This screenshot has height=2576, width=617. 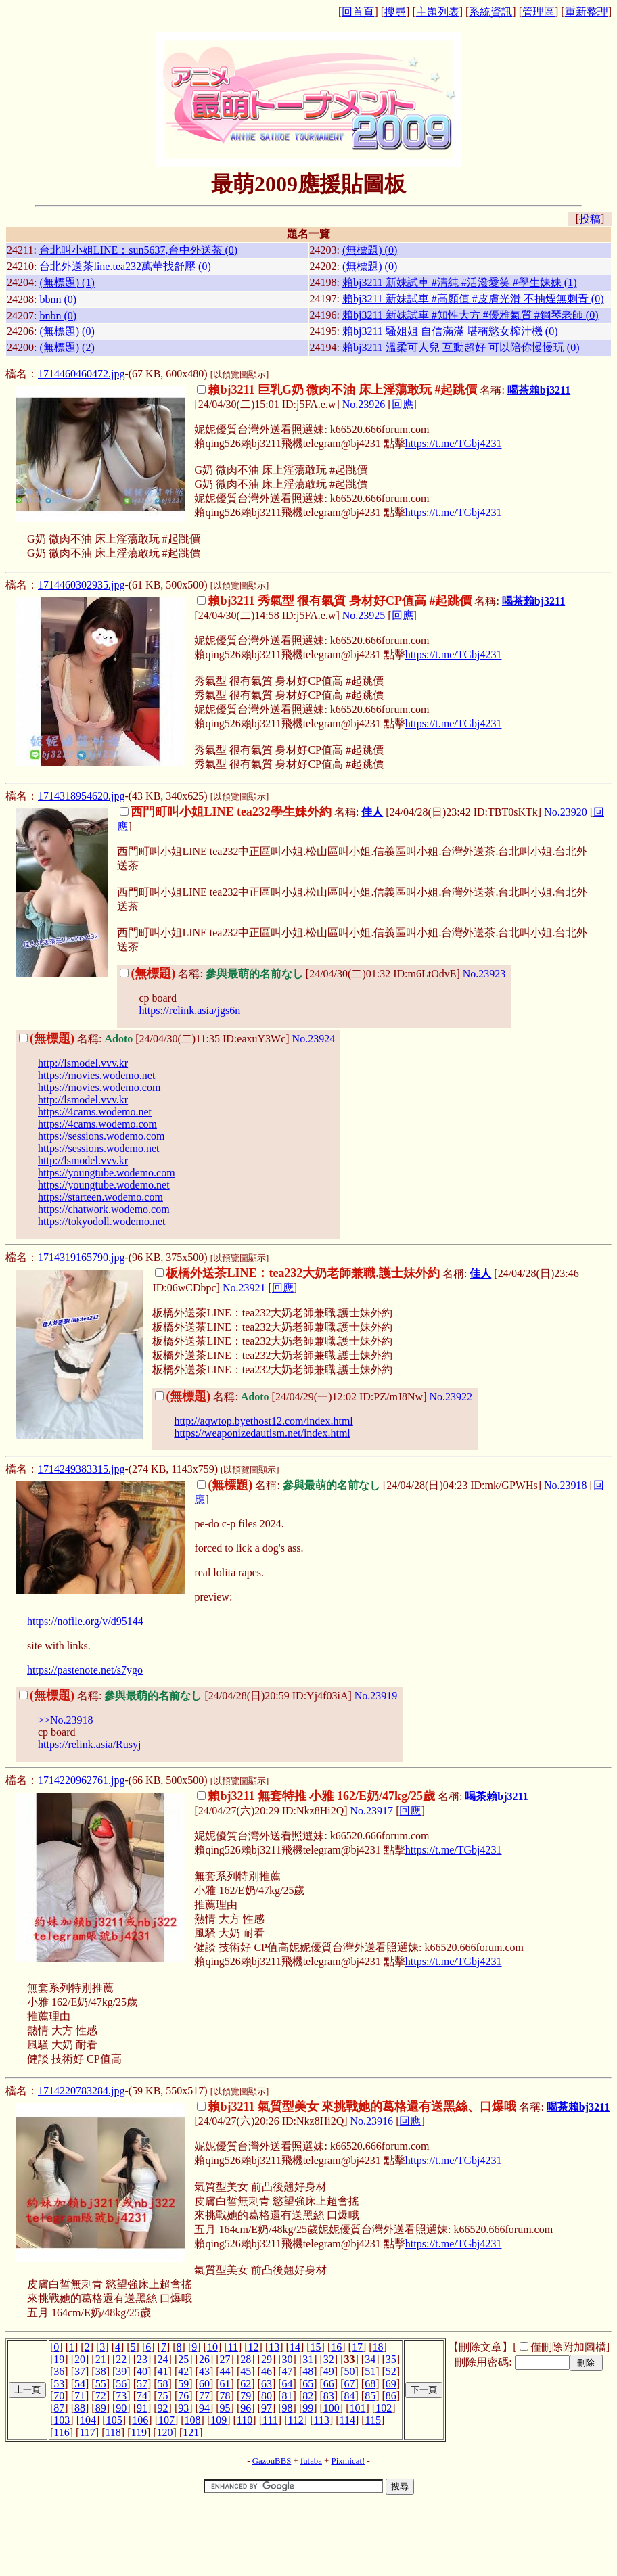 I want to click on 82, so click(x=307, y=2395).